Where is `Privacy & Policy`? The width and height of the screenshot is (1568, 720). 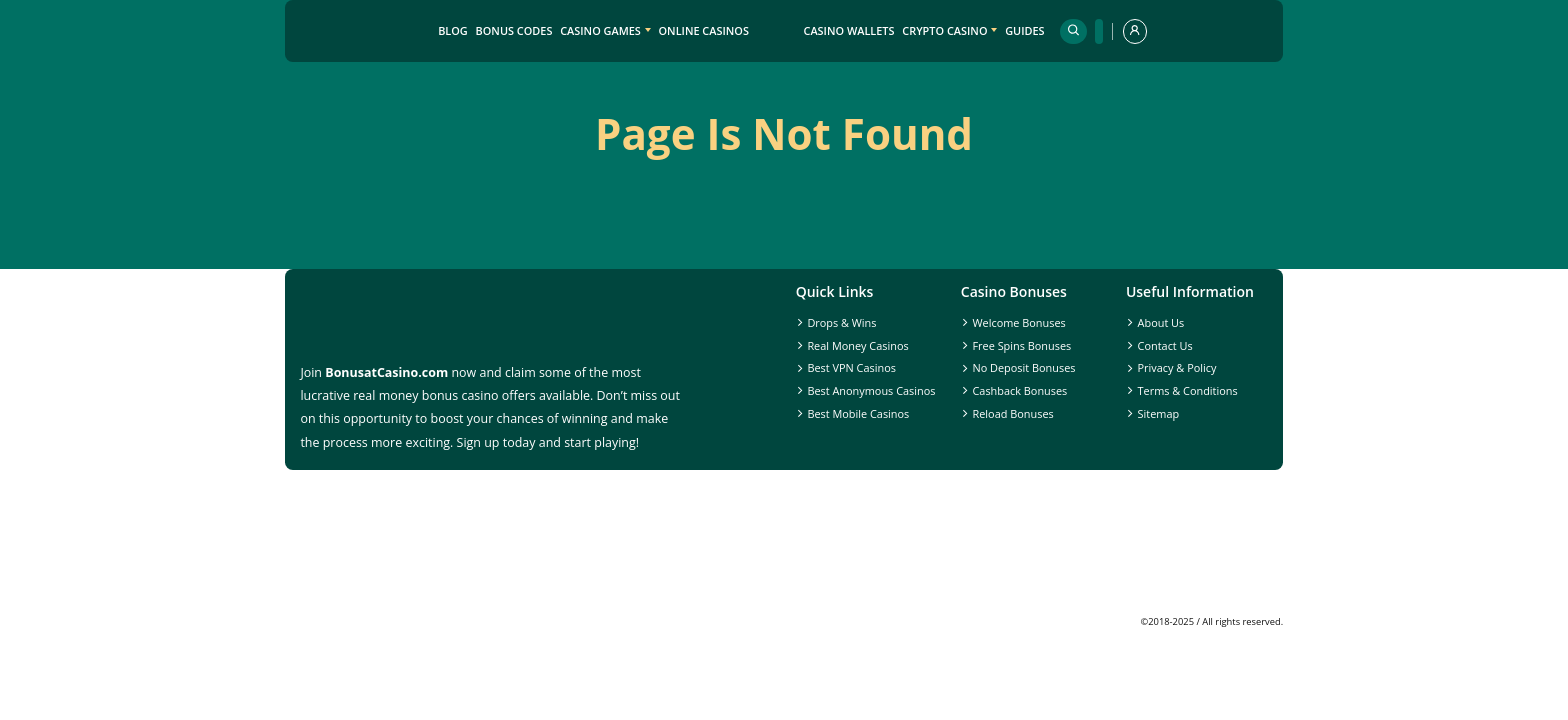
Privacy & Policy is located at coordinates (1177, 367).